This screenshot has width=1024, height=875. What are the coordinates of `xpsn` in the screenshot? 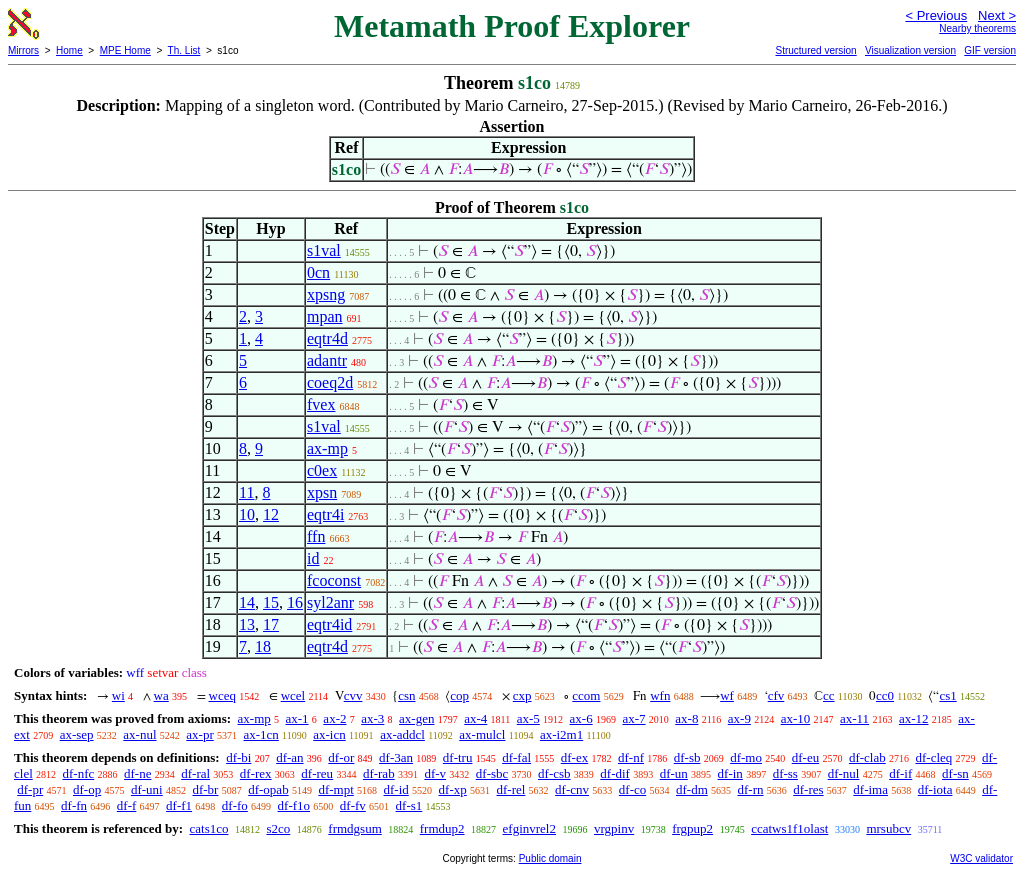 It's located at (322, 492).